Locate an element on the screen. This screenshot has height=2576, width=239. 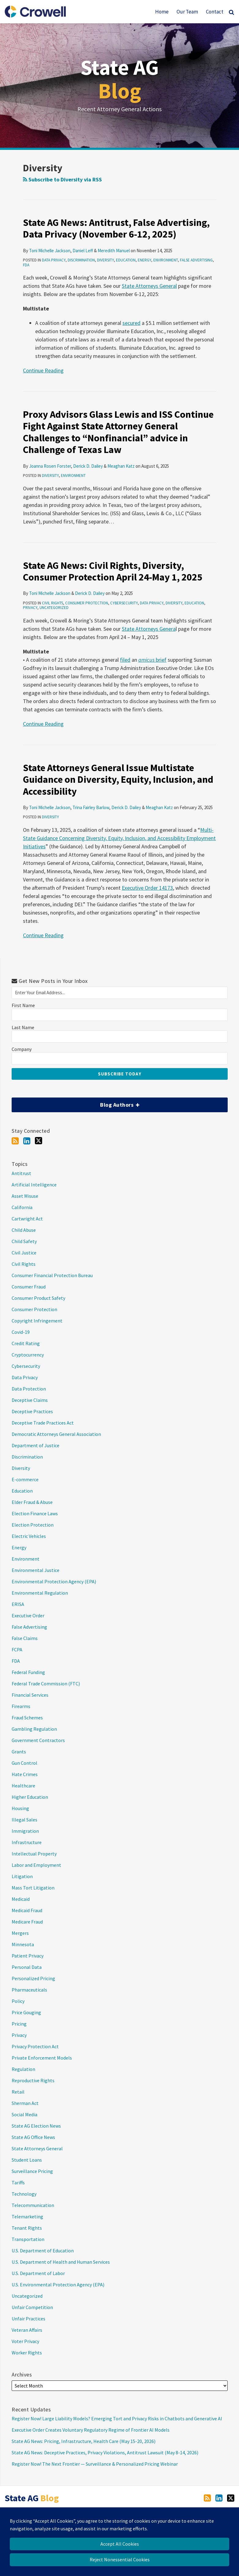
Medicare Fraud is located at coordinates (27, 1922).